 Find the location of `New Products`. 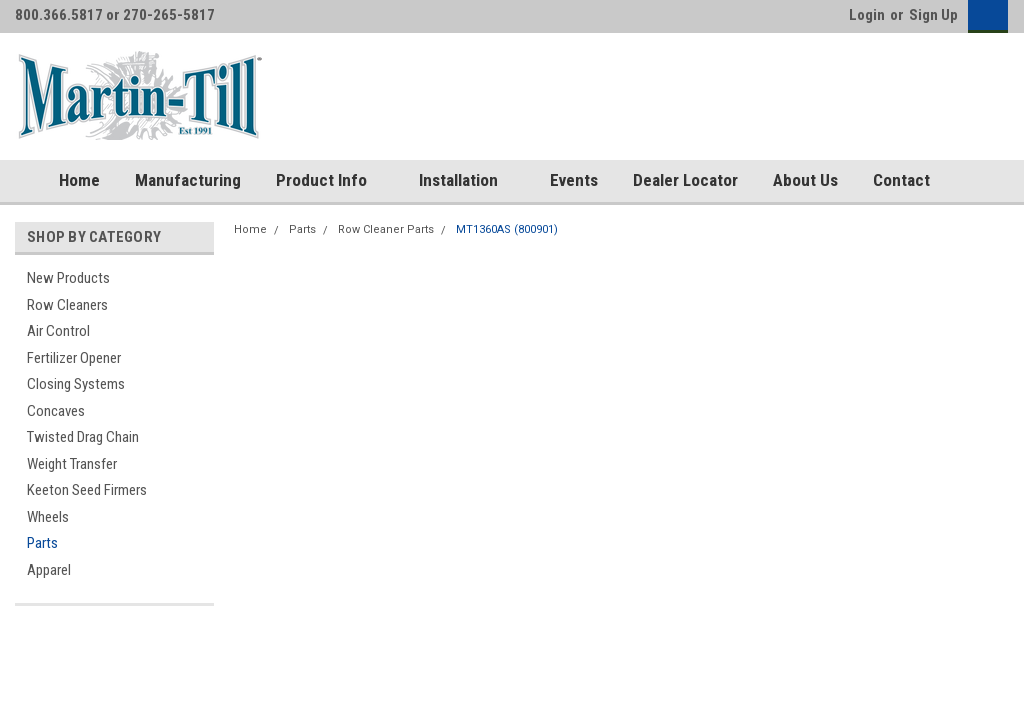

New Products is located at coordinates (68, 278).